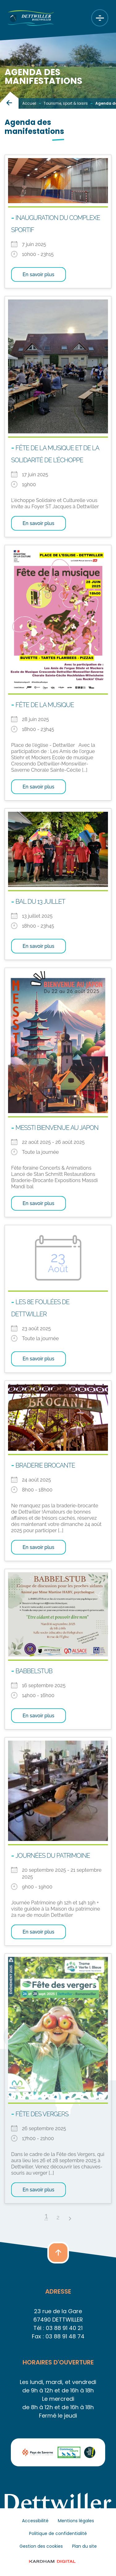  I want to click on BABBELSTUB, so click(33, 1671).